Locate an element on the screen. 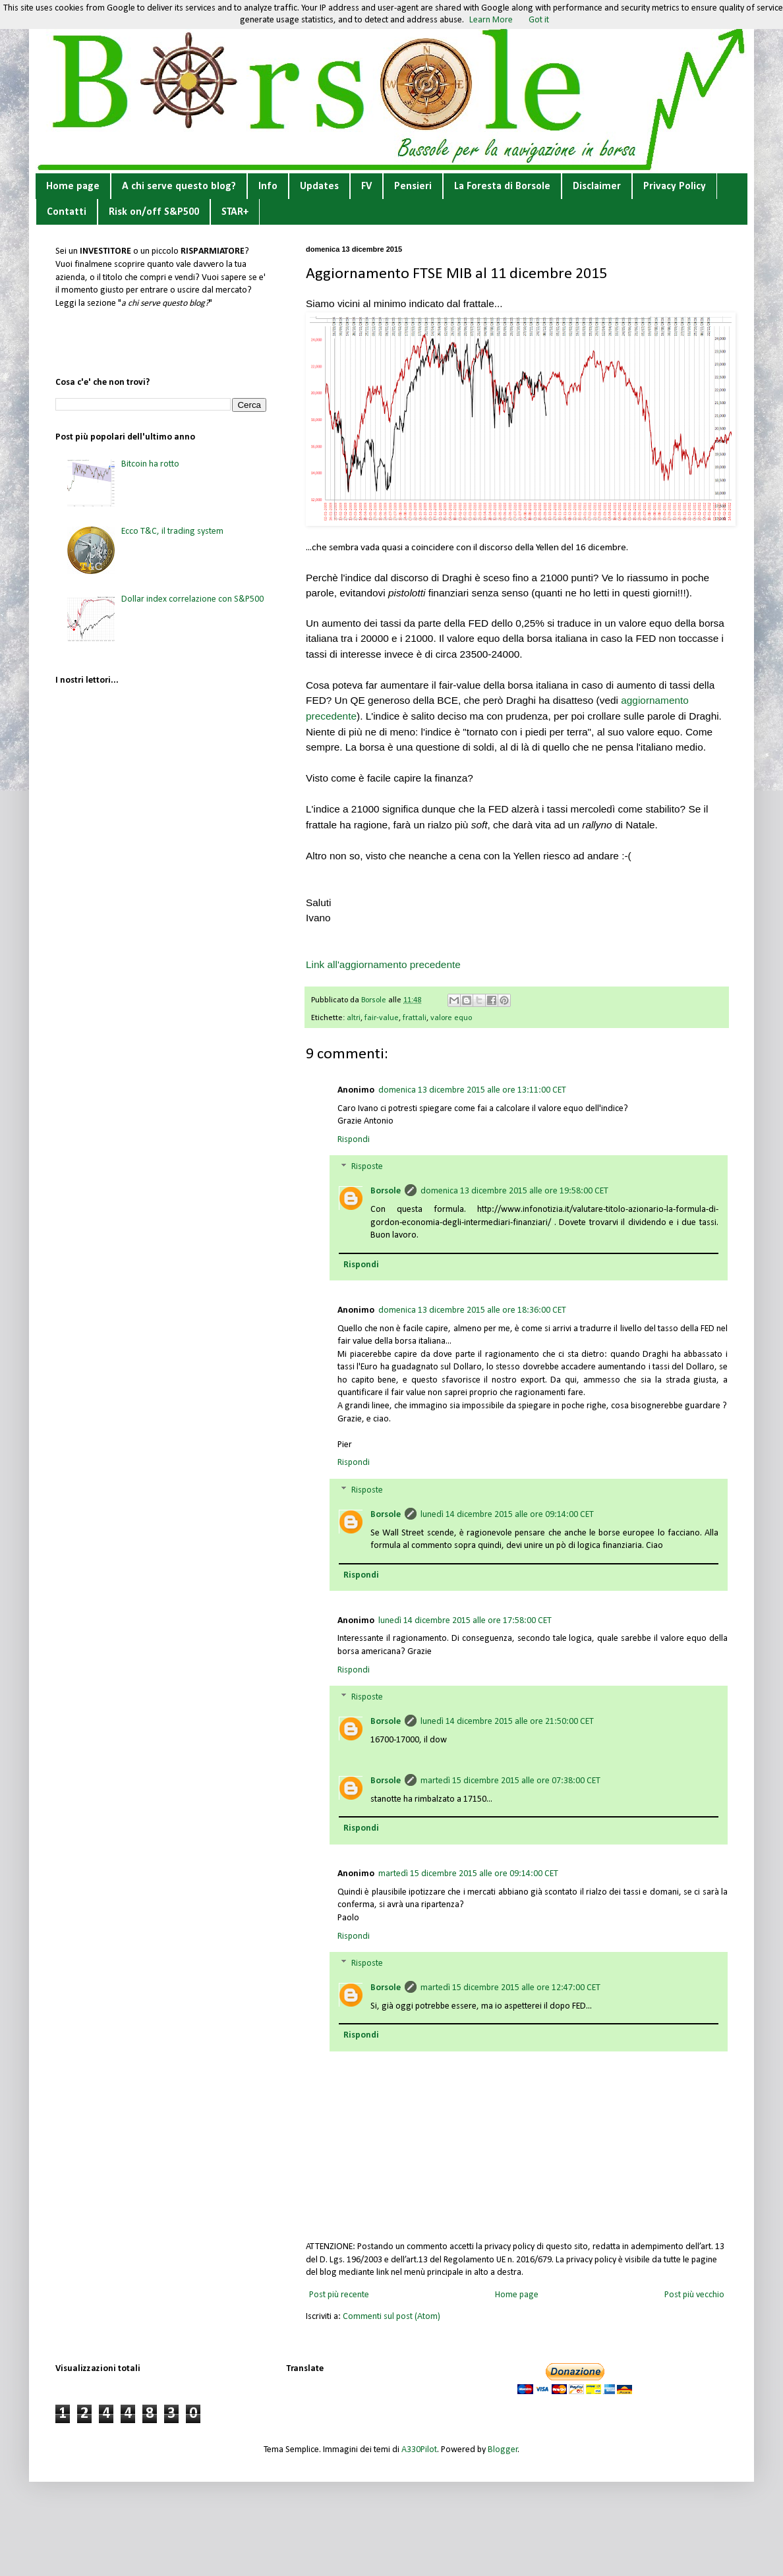 Image resolution: width=783 pixels, height=2576 pixels. domenica 13 dicembre 2015 alle ore 13:11:00 CET is located at coordinates (472, 1090).